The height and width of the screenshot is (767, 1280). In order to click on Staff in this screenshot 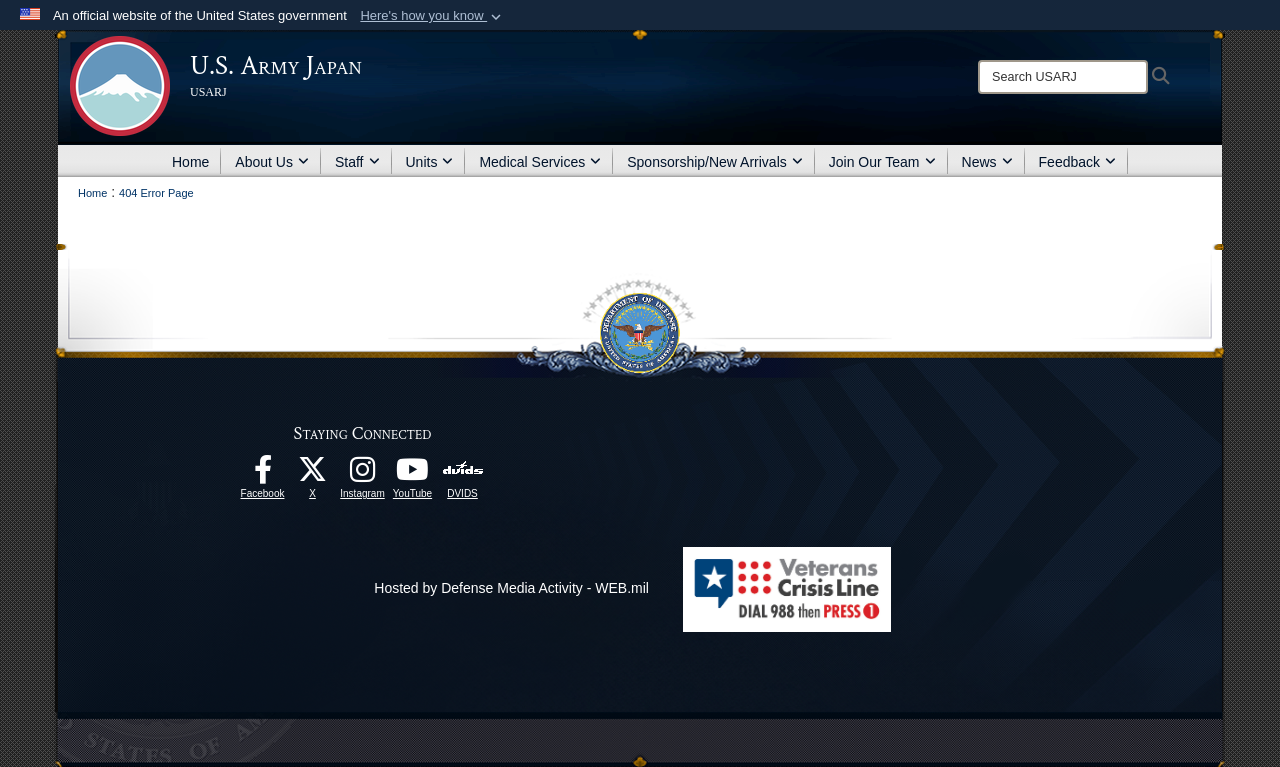, I will do `click(357, 162)`.